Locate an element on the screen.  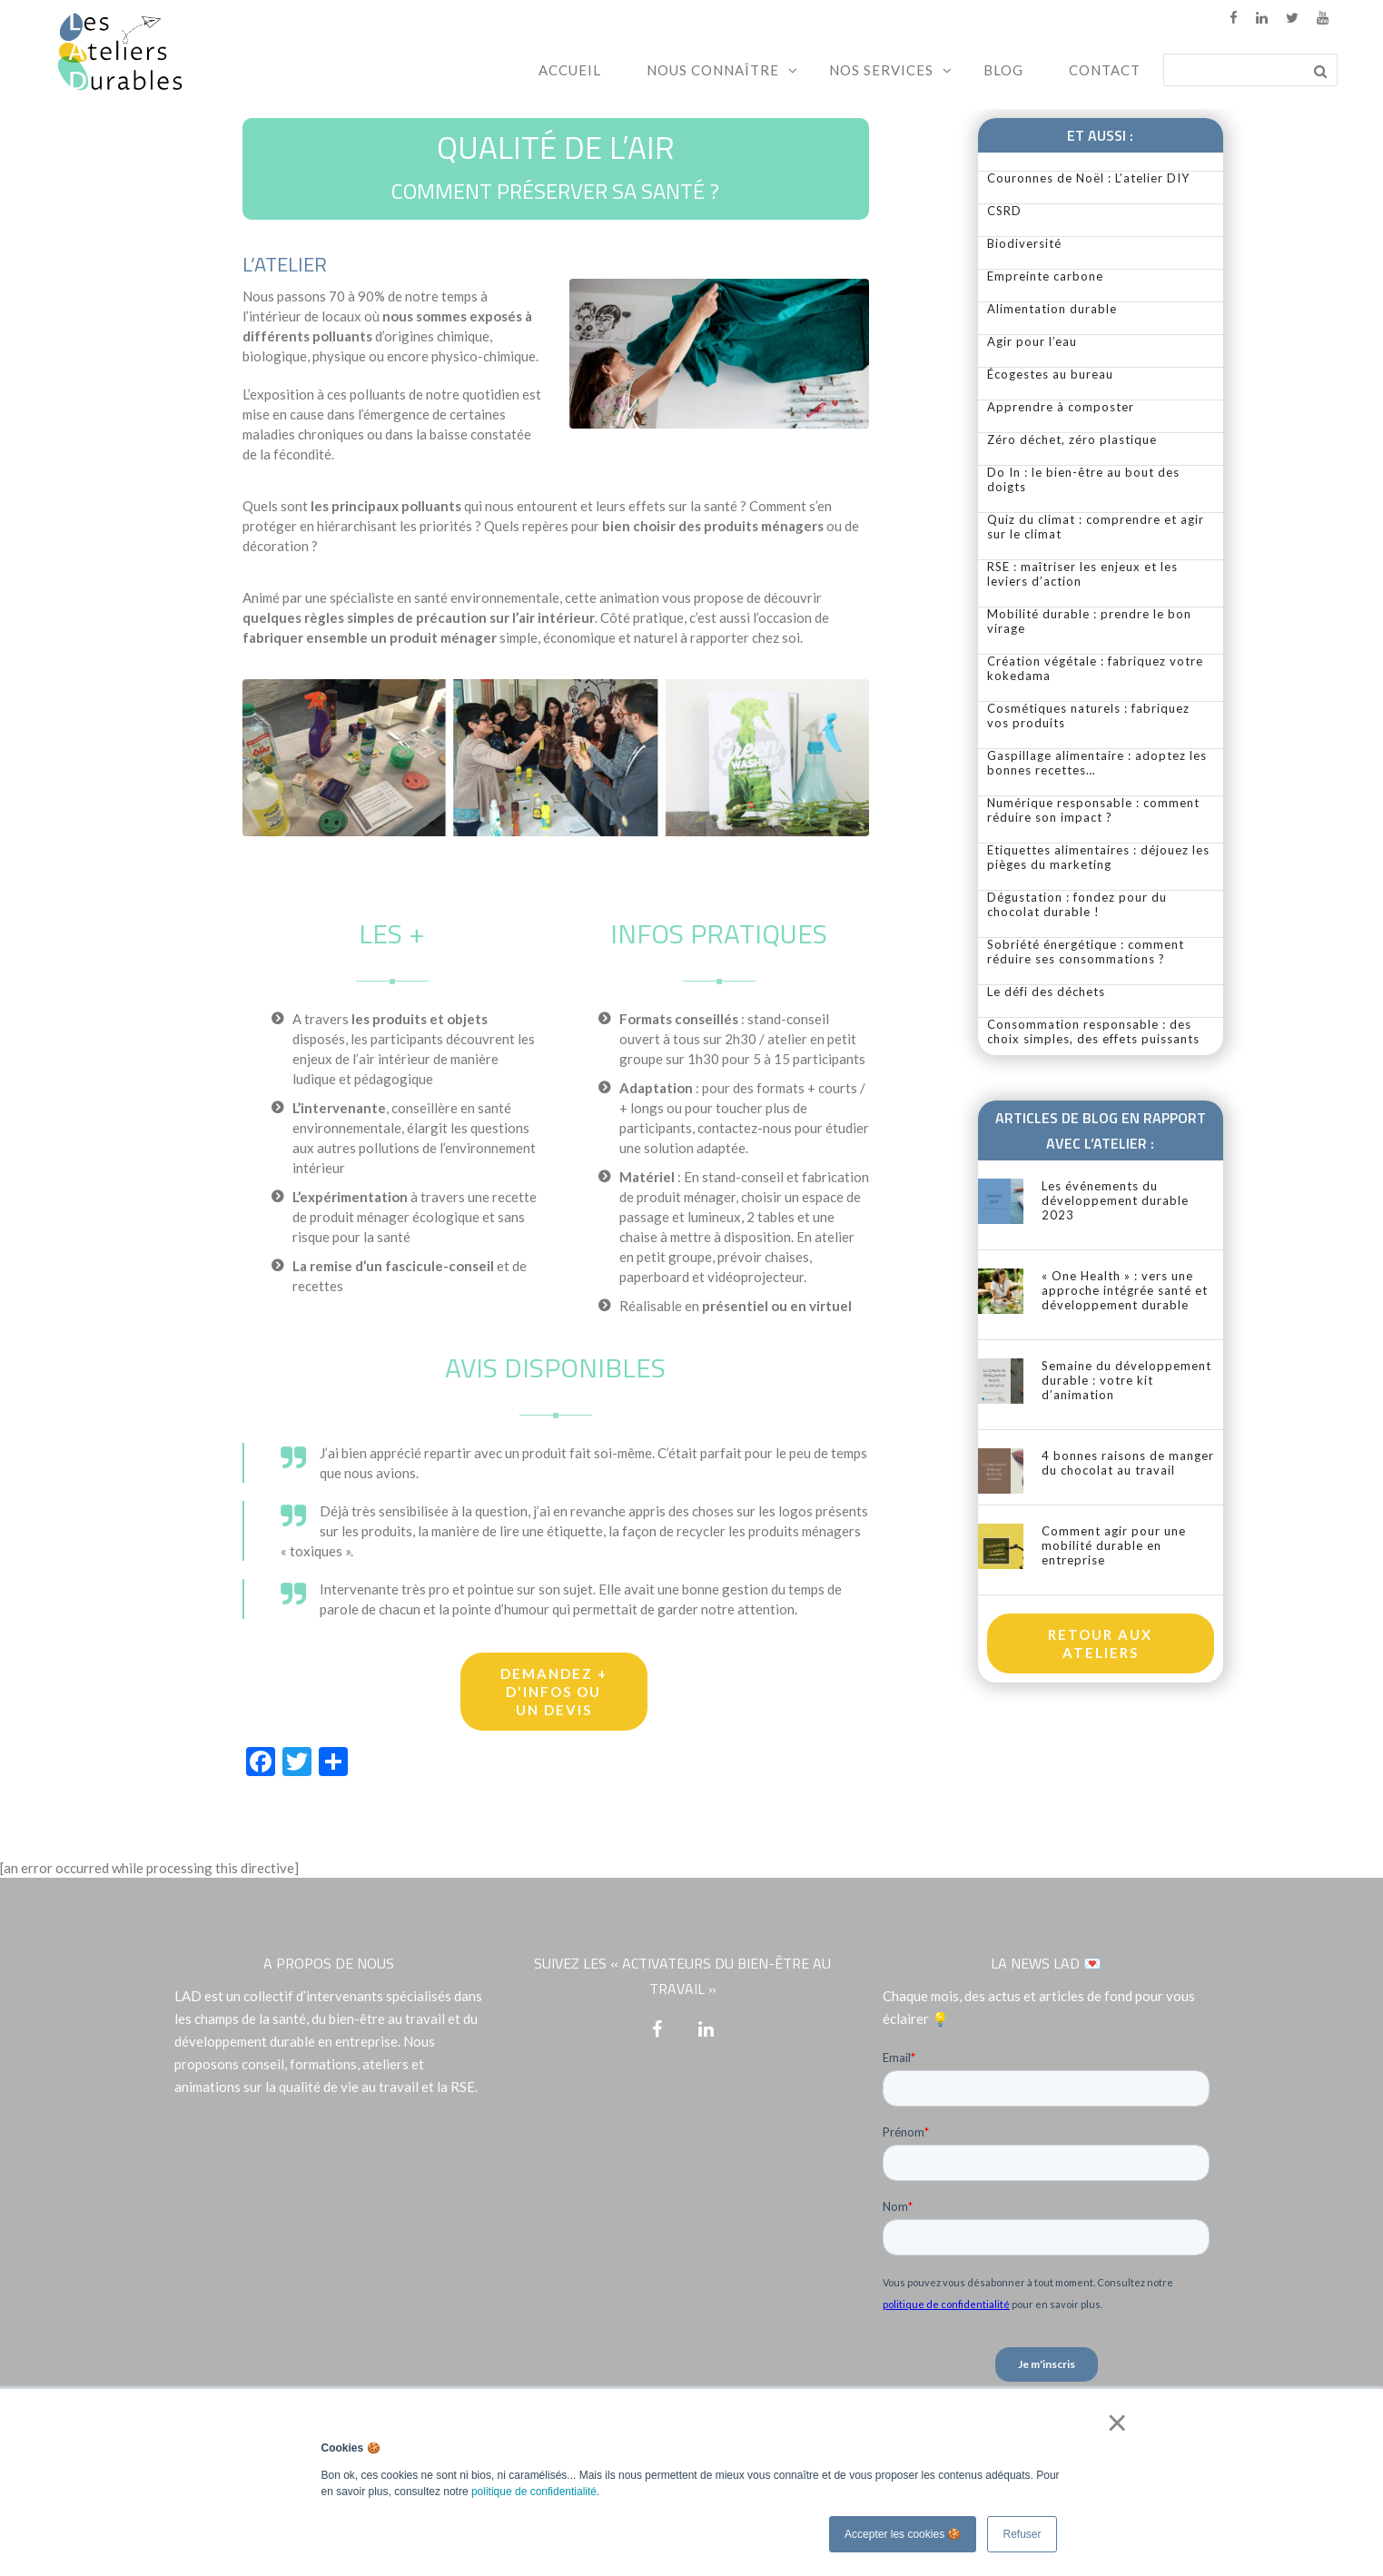
Comment agir pour une mobilité durable en entreprise is located at coordinates (1114, 1545).